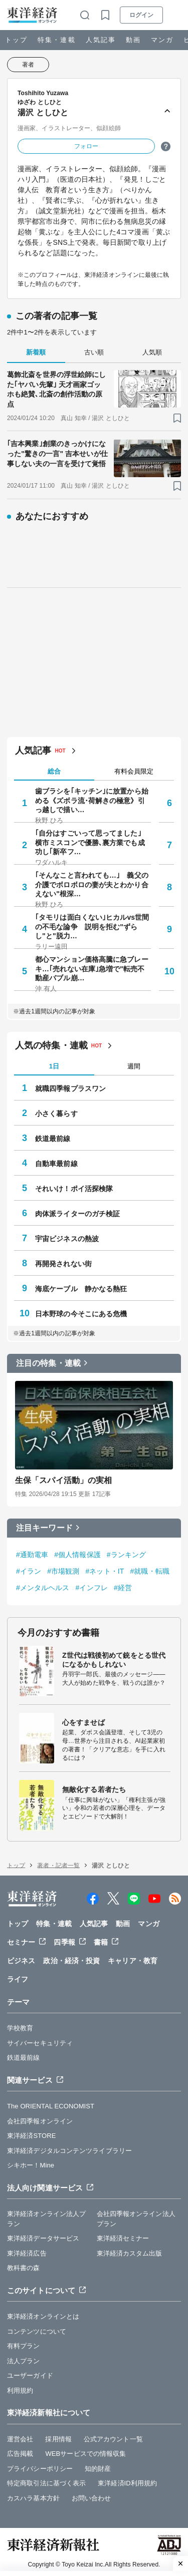 The height and width of the screenshot is (2576, 188). I want to click on [メニューを開く], so click(176, 15).